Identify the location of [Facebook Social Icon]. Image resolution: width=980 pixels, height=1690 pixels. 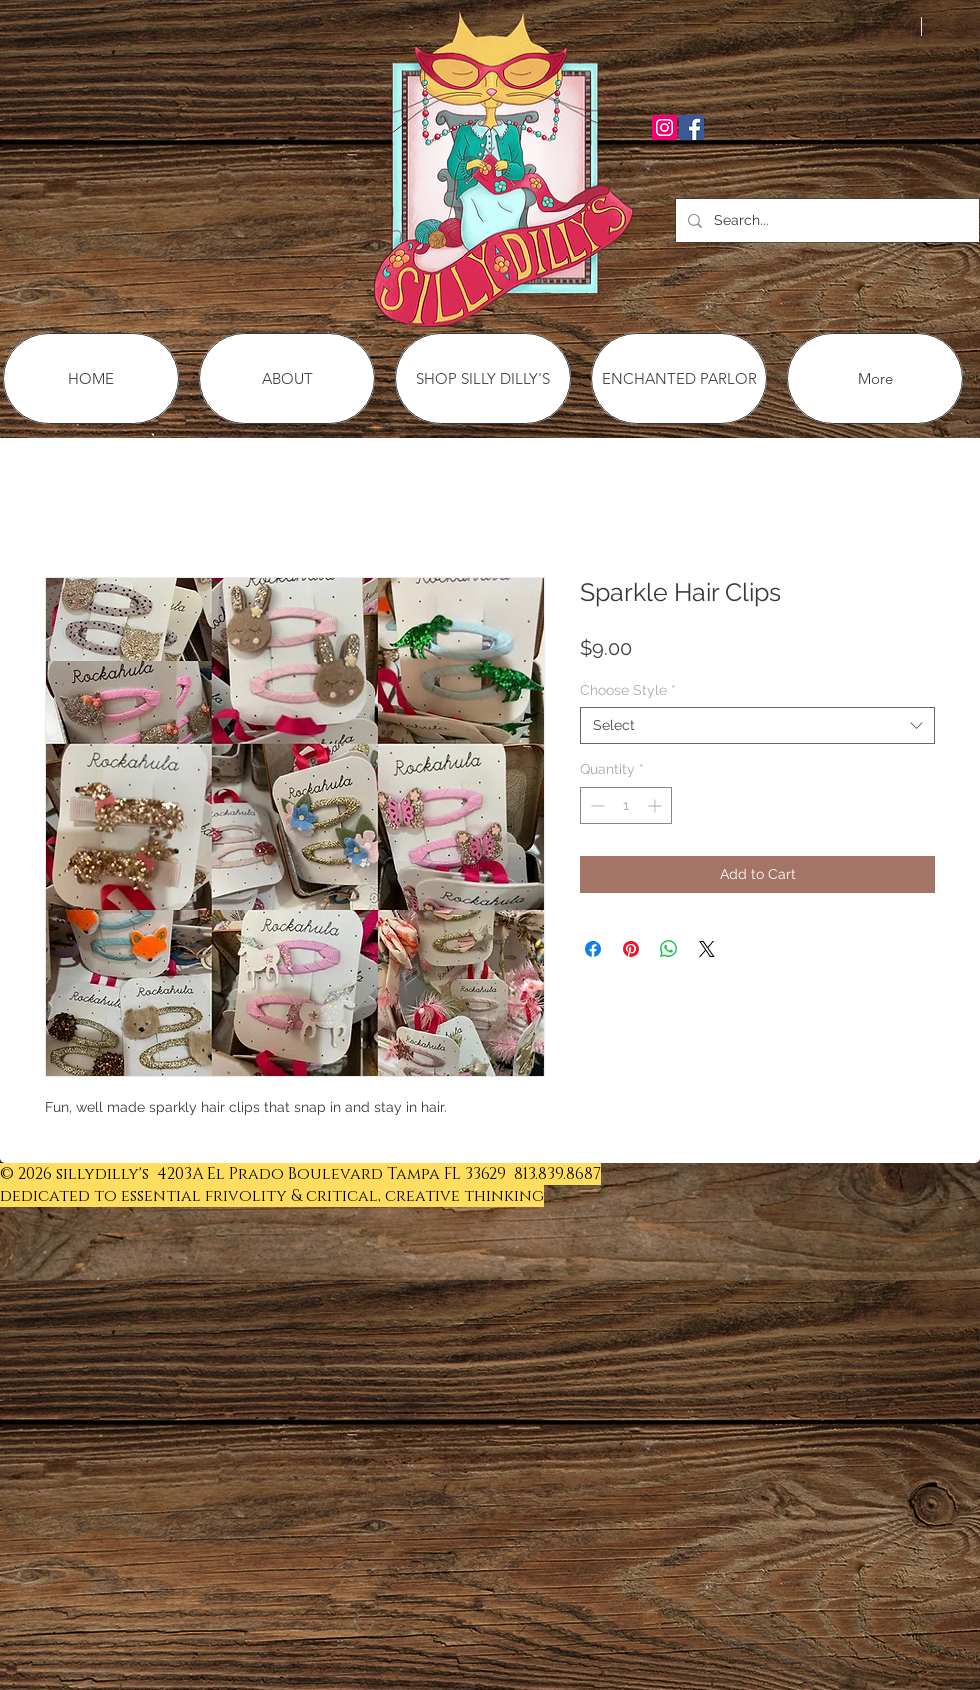
(691, 127).